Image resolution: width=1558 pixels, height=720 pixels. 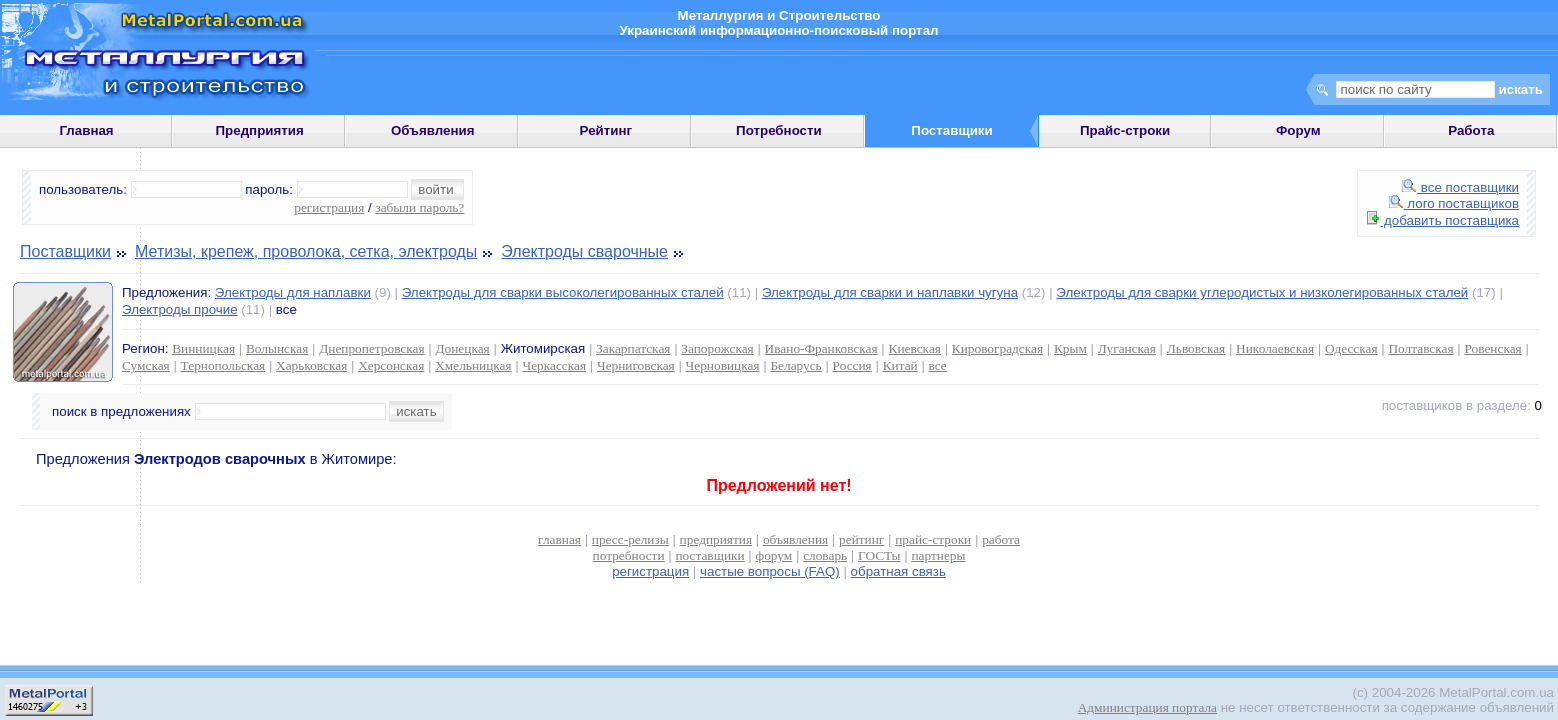 What do you see at coordinates (852, 365) in the screenshot?
I see `Россия` at bounding box center [852, 365].